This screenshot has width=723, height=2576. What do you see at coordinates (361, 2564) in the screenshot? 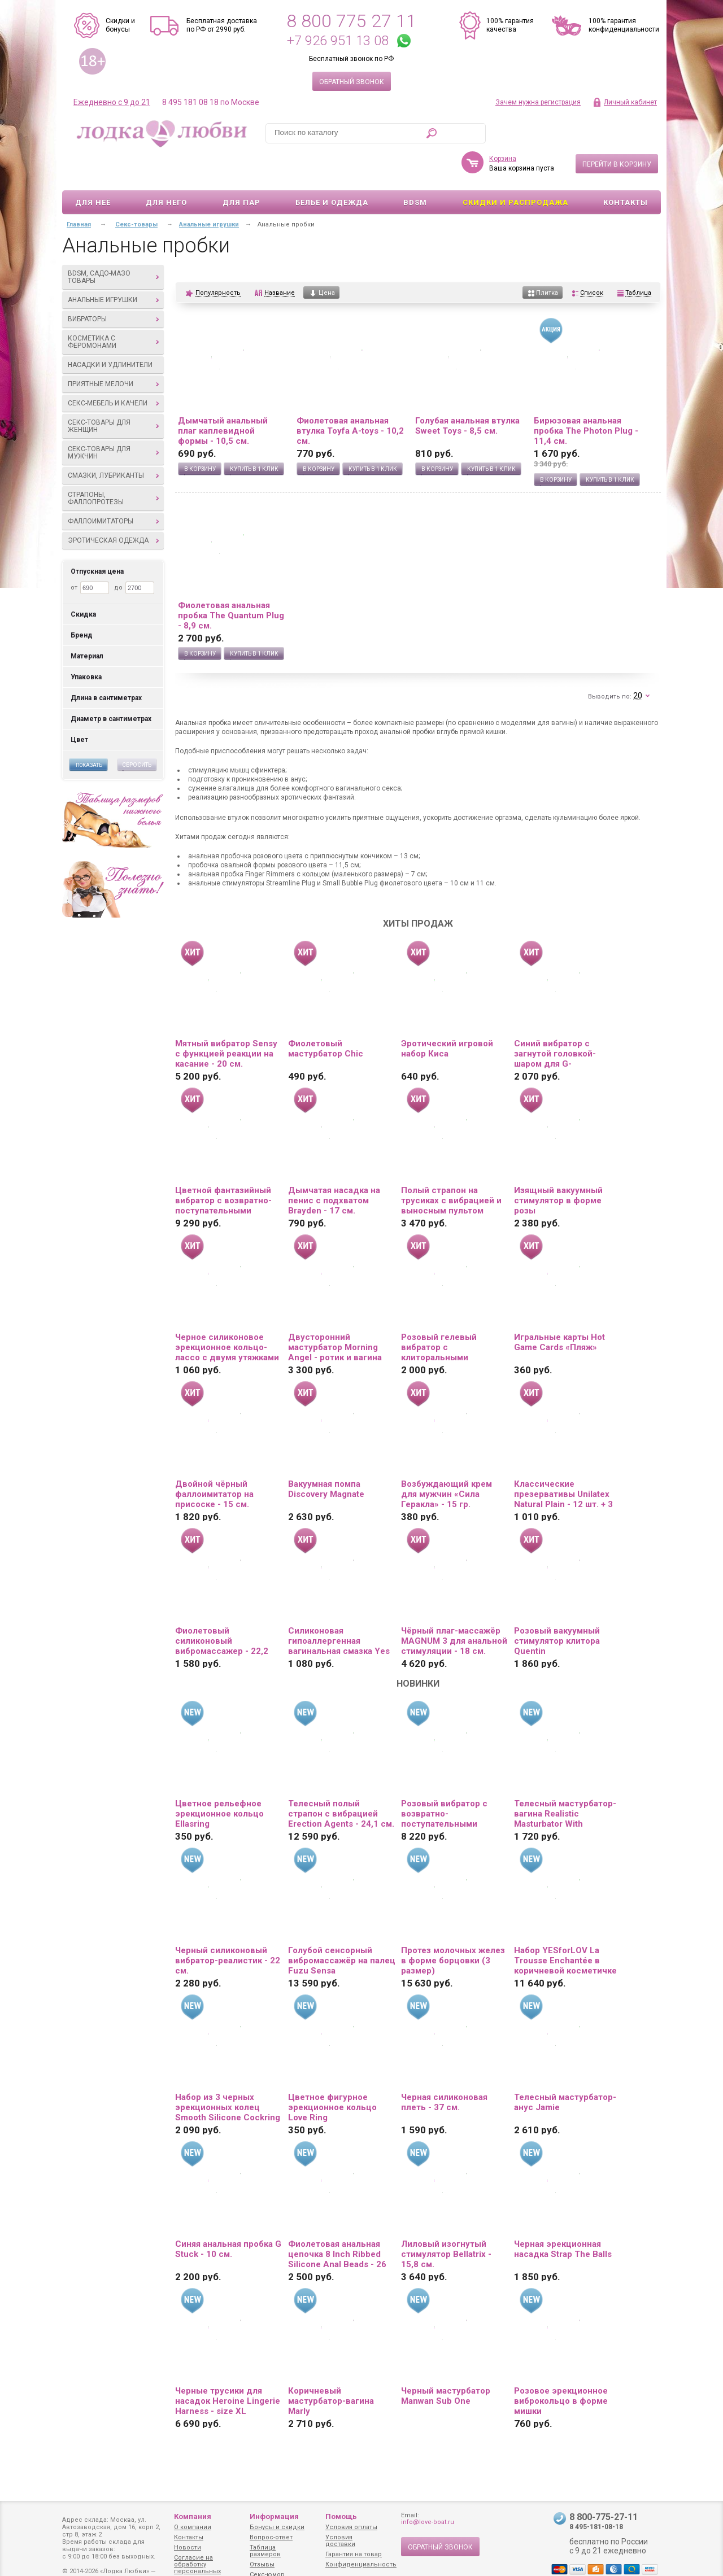
I see `Конфиденциальность` at bounding box center [361, 2564].